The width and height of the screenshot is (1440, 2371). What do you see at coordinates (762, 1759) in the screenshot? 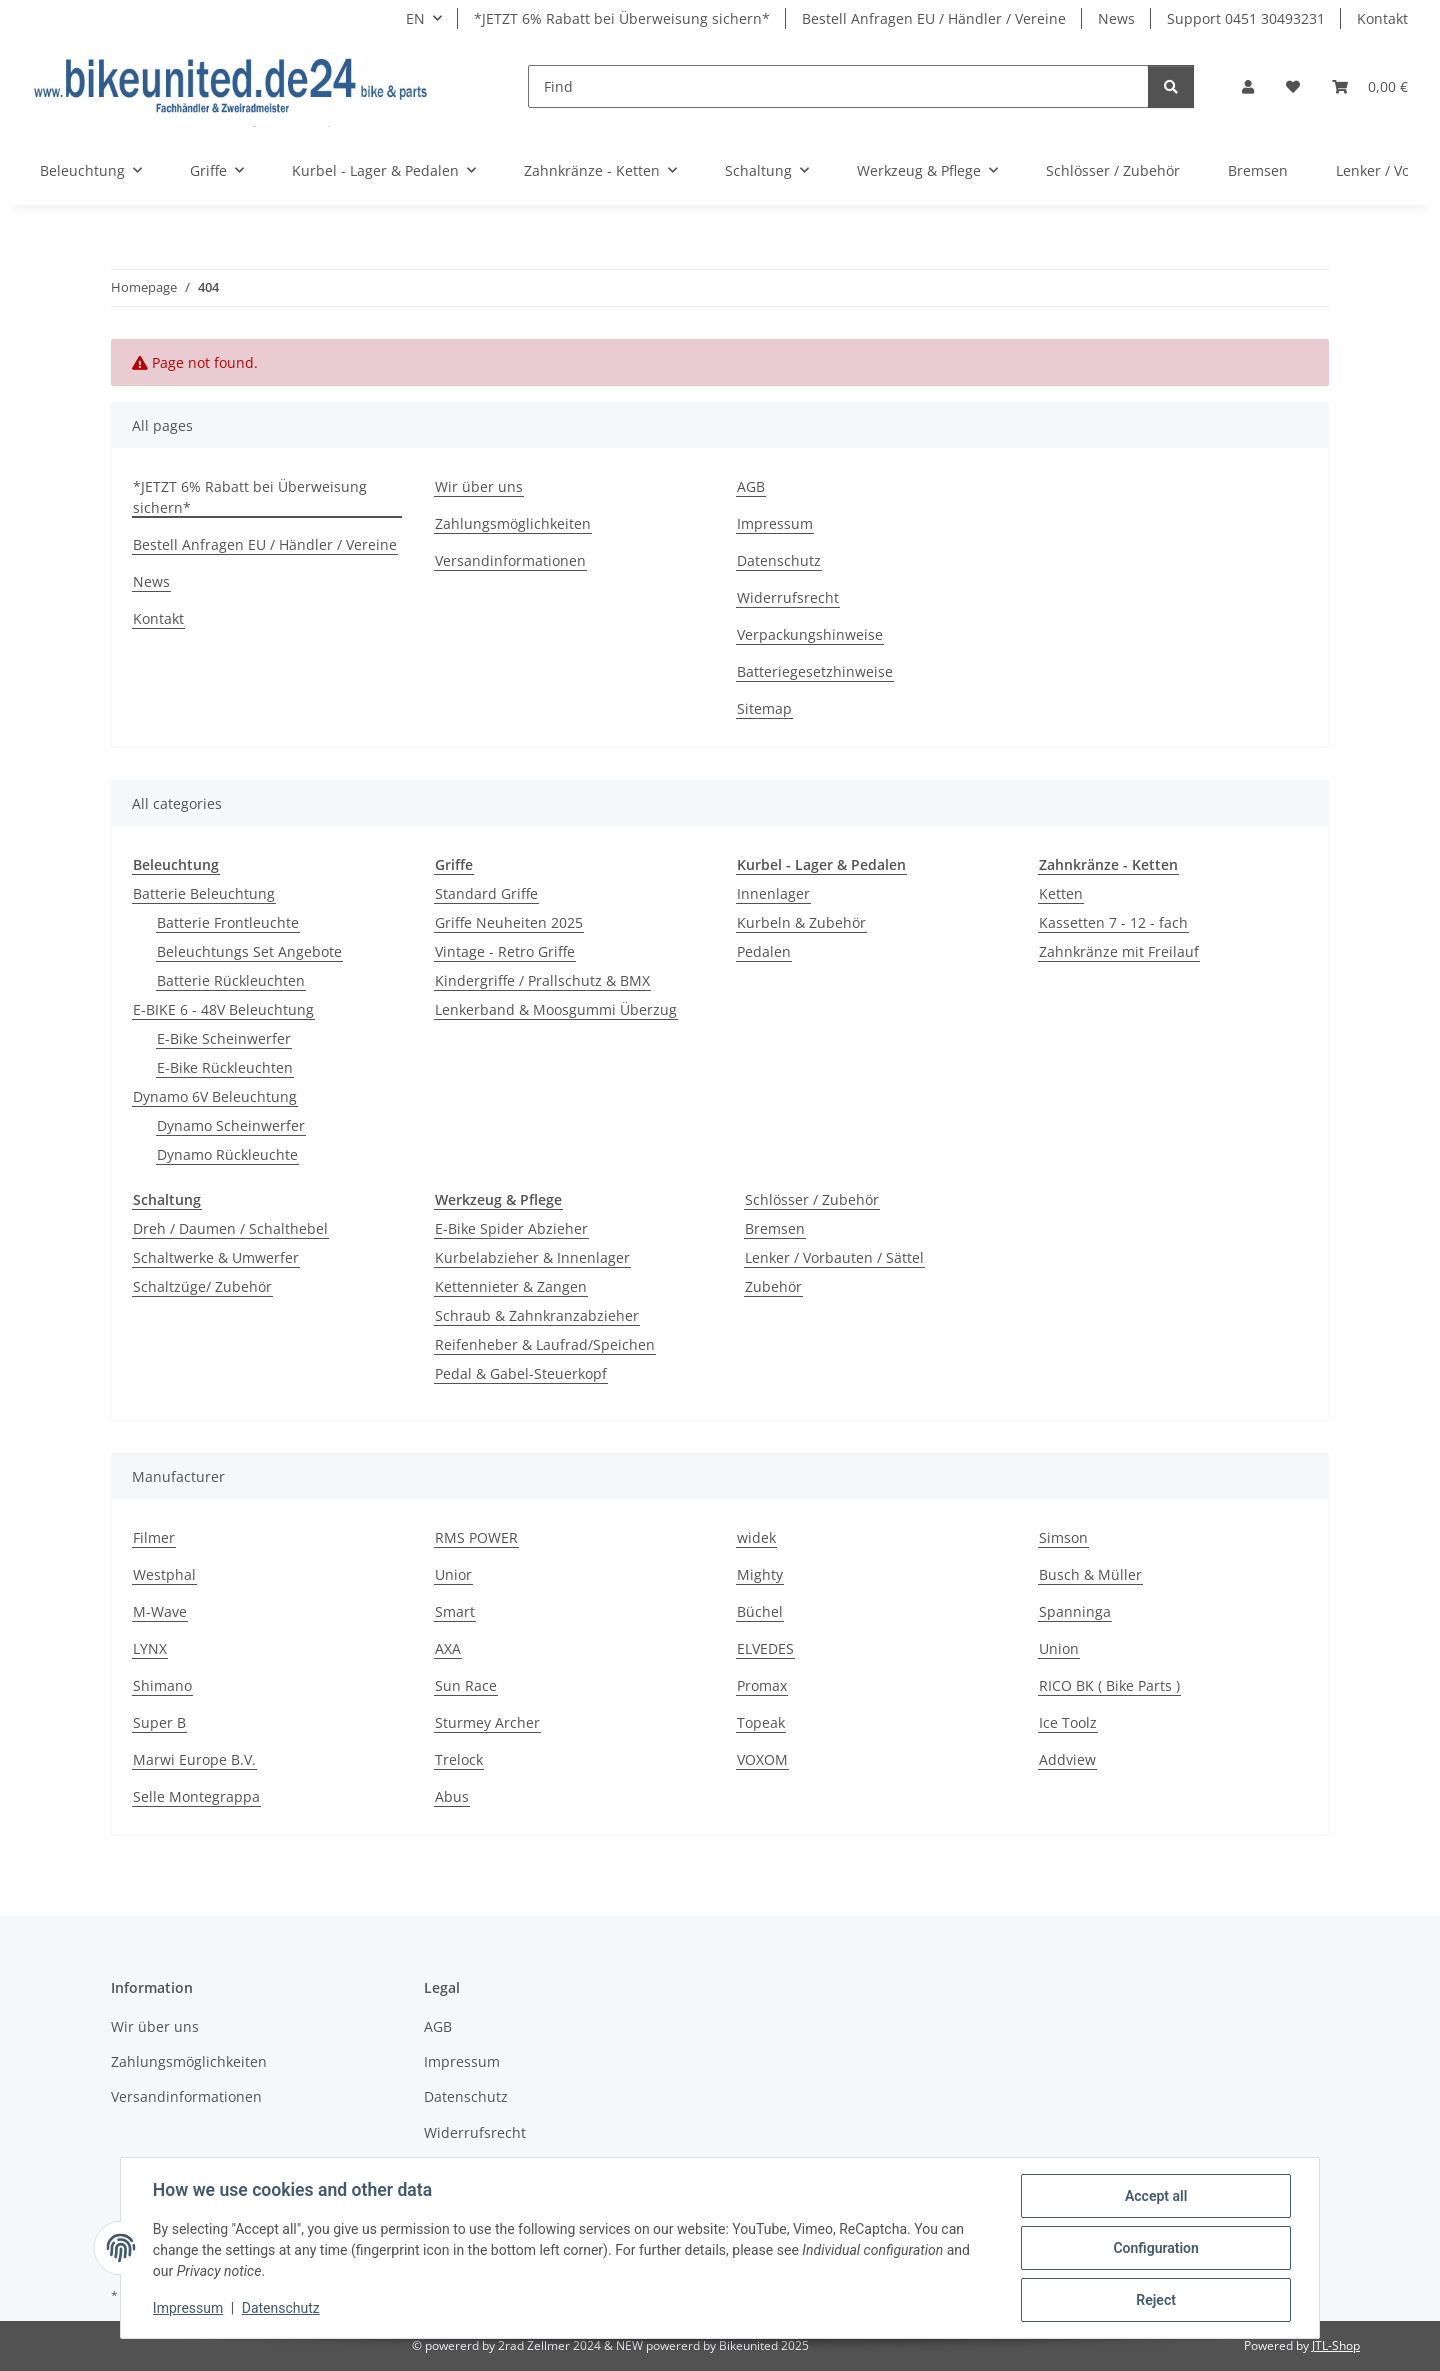
I see `VOXOM` at bounding box center [762, 1759].